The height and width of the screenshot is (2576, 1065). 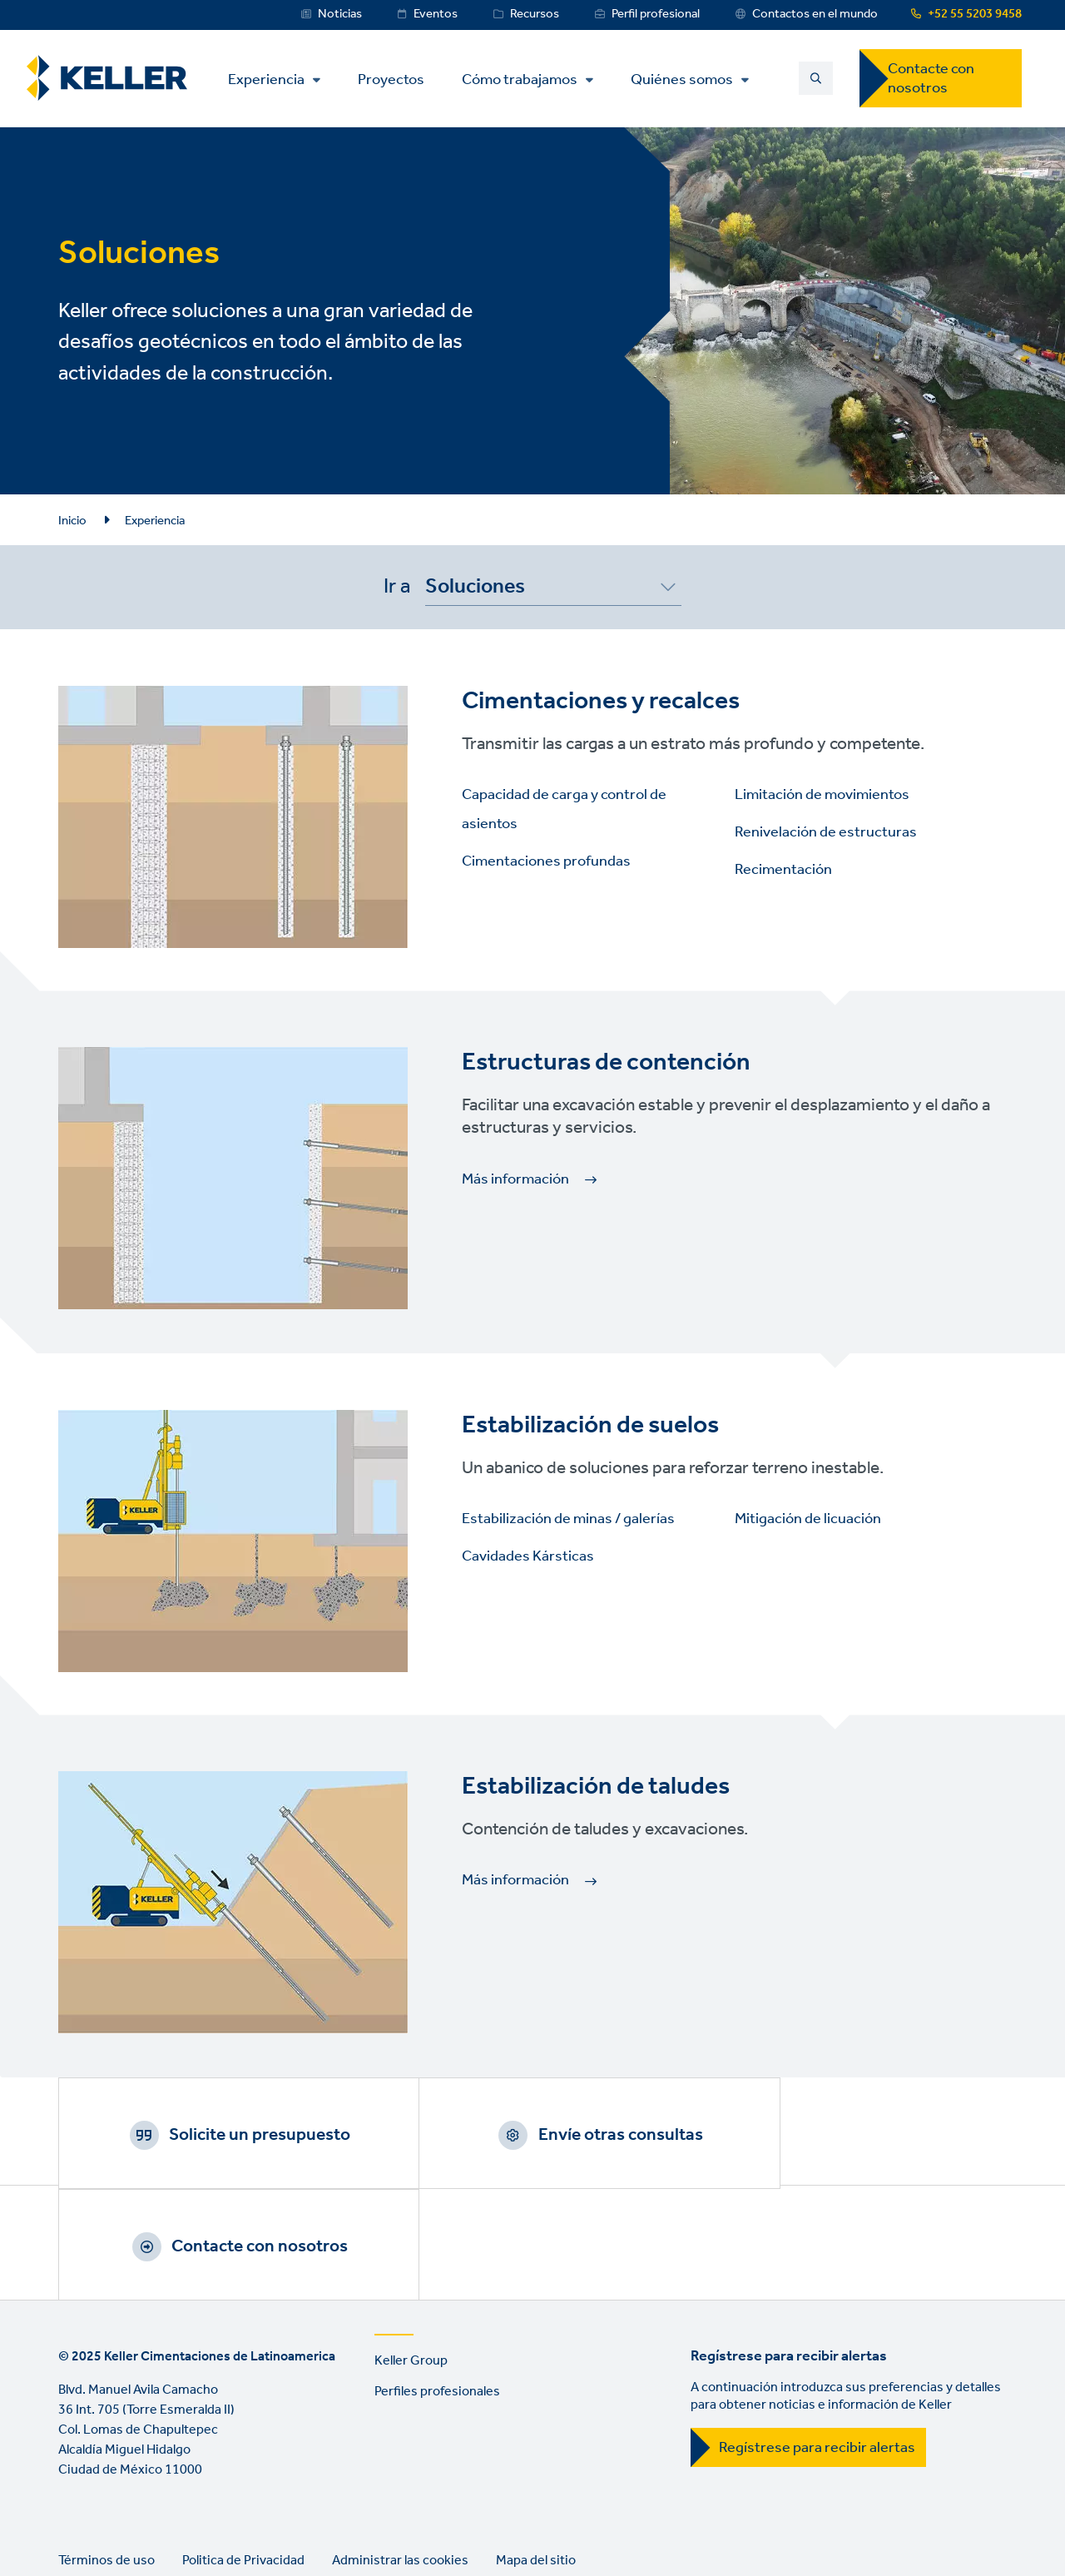 What do you see at coordinates (243, 2453) in the screenshot?
I see `Politica de Privacidad` at bounding box center [243, 2453].